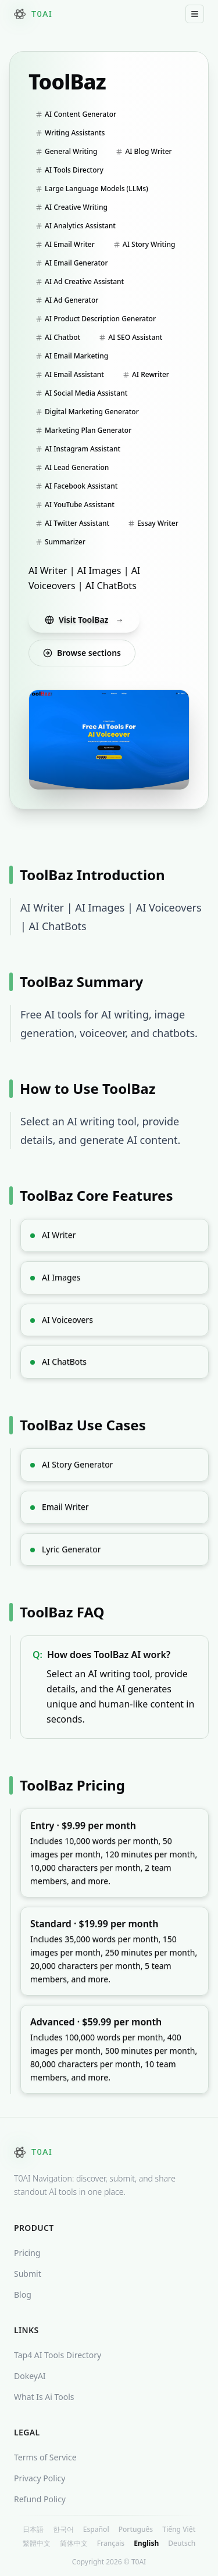 The width and height of the screenshot is (218, 2576). I want to click on 日本語, so click(33, 2529).